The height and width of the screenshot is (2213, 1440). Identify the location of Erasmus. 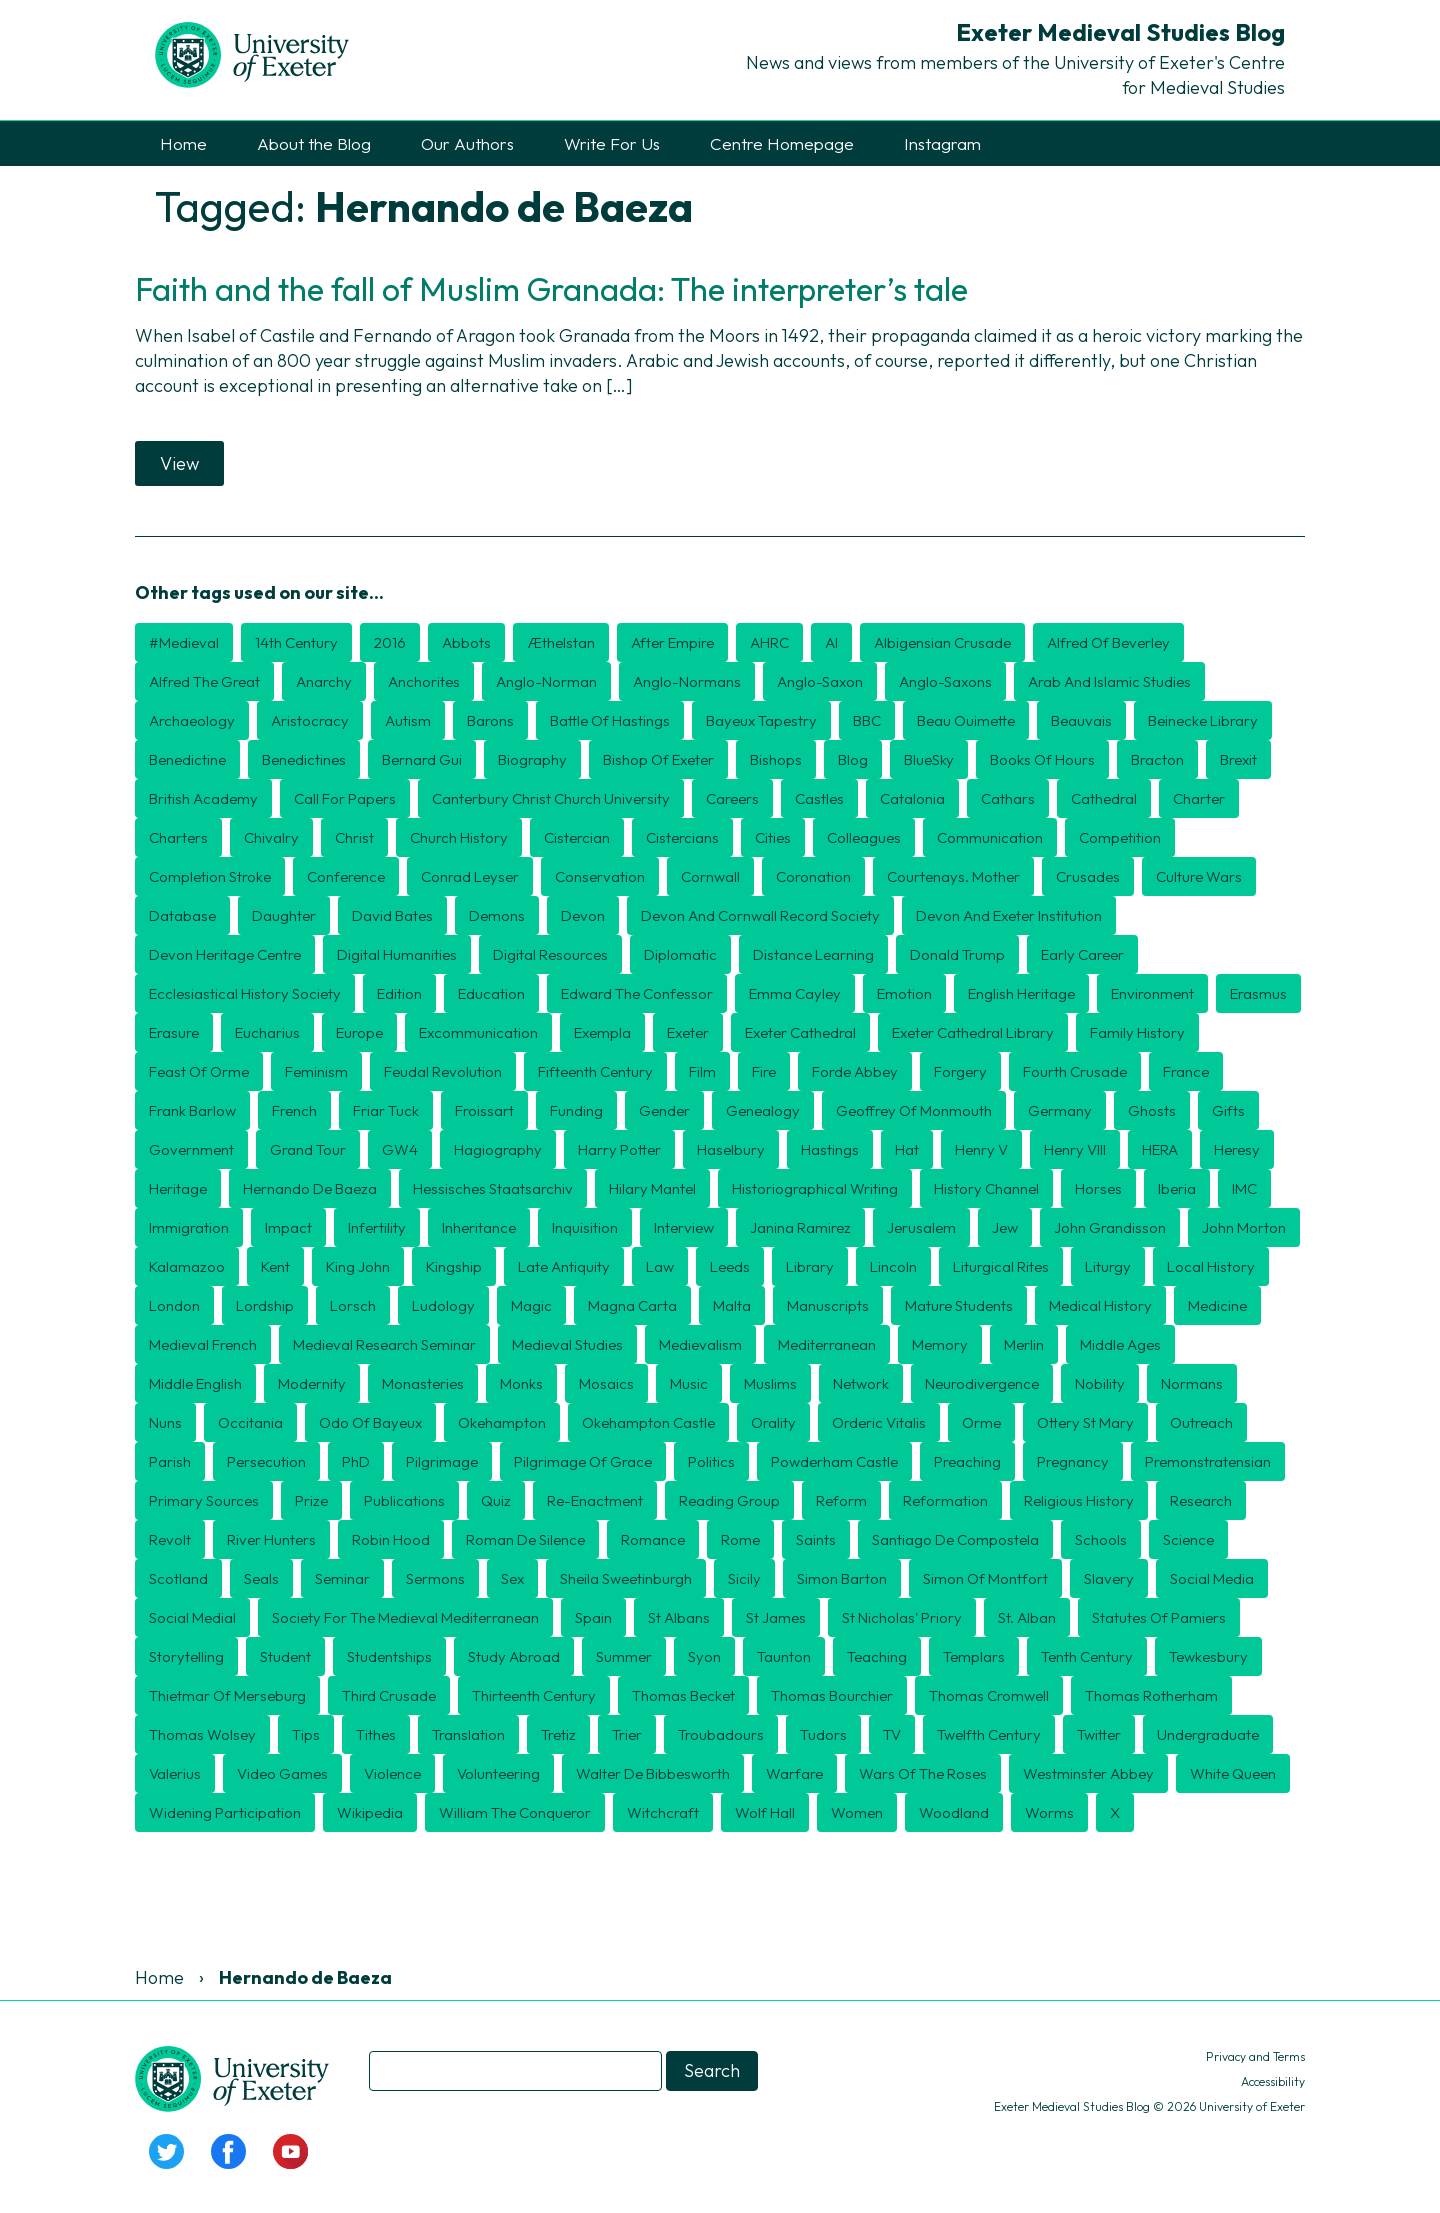
(1258, 993).